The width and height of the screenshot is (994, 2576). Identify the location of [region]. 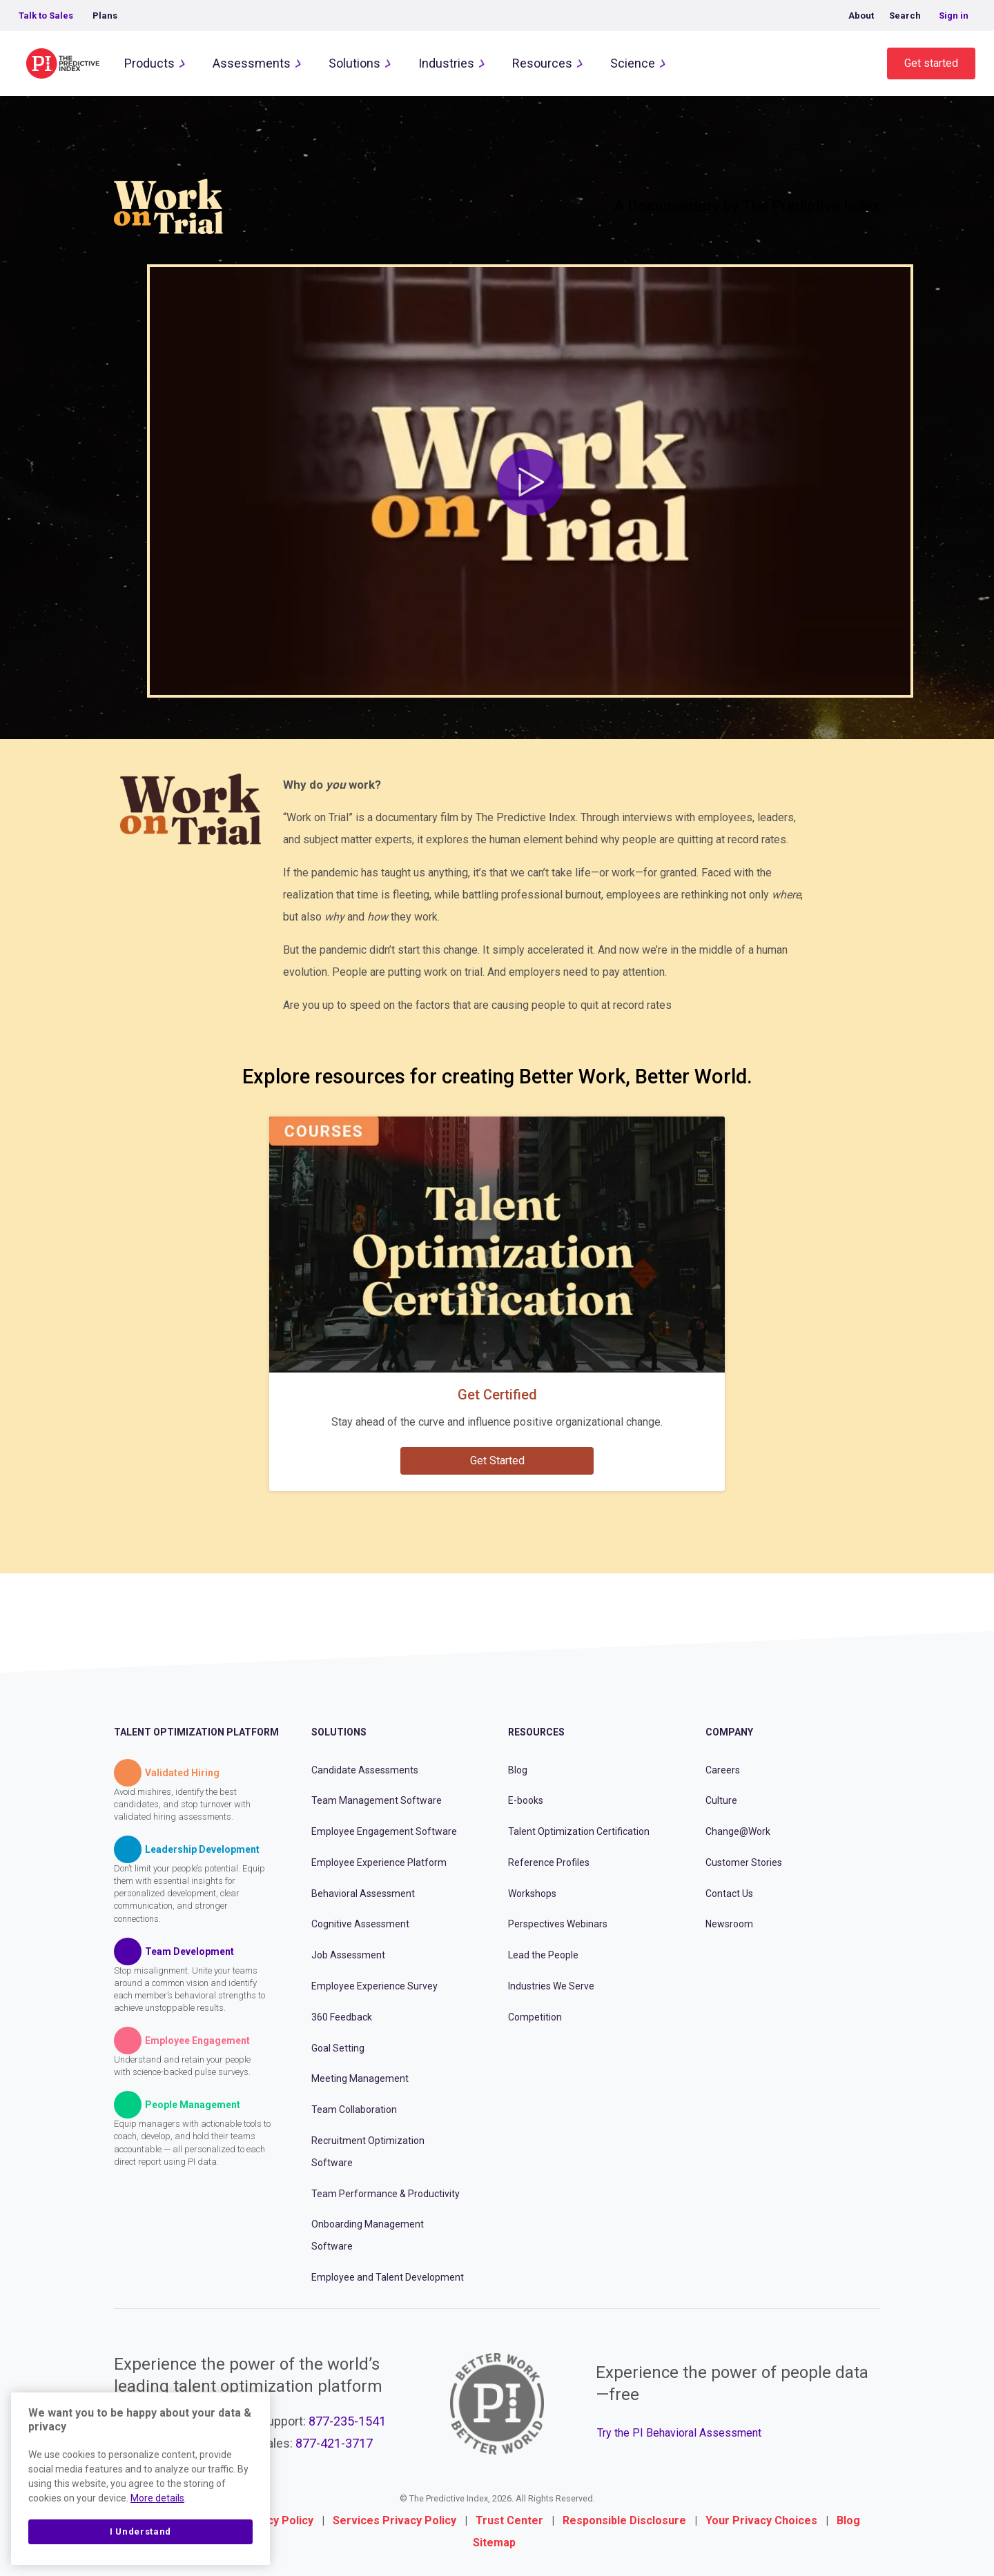
(140, 2478).